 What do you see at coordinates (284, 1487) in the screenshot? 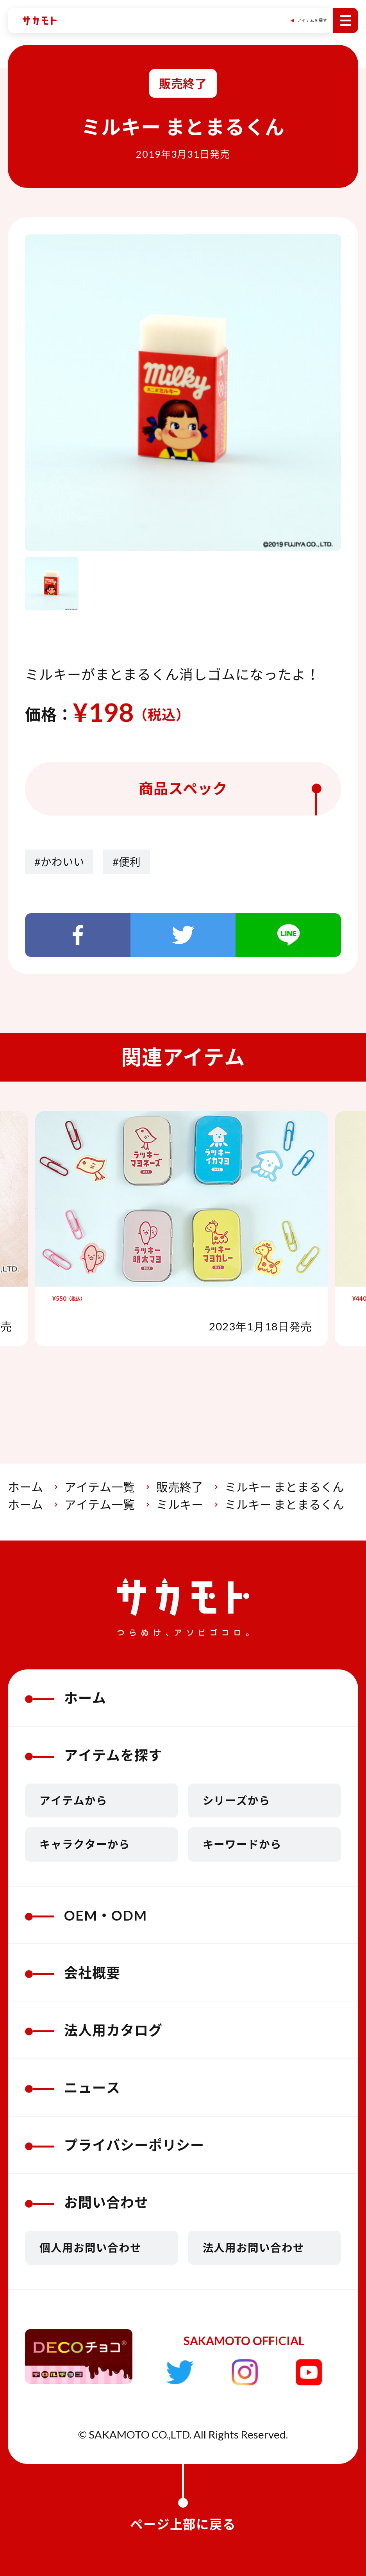
I see `ミルキー まとまるくん` at bounding box center [284, 1487].